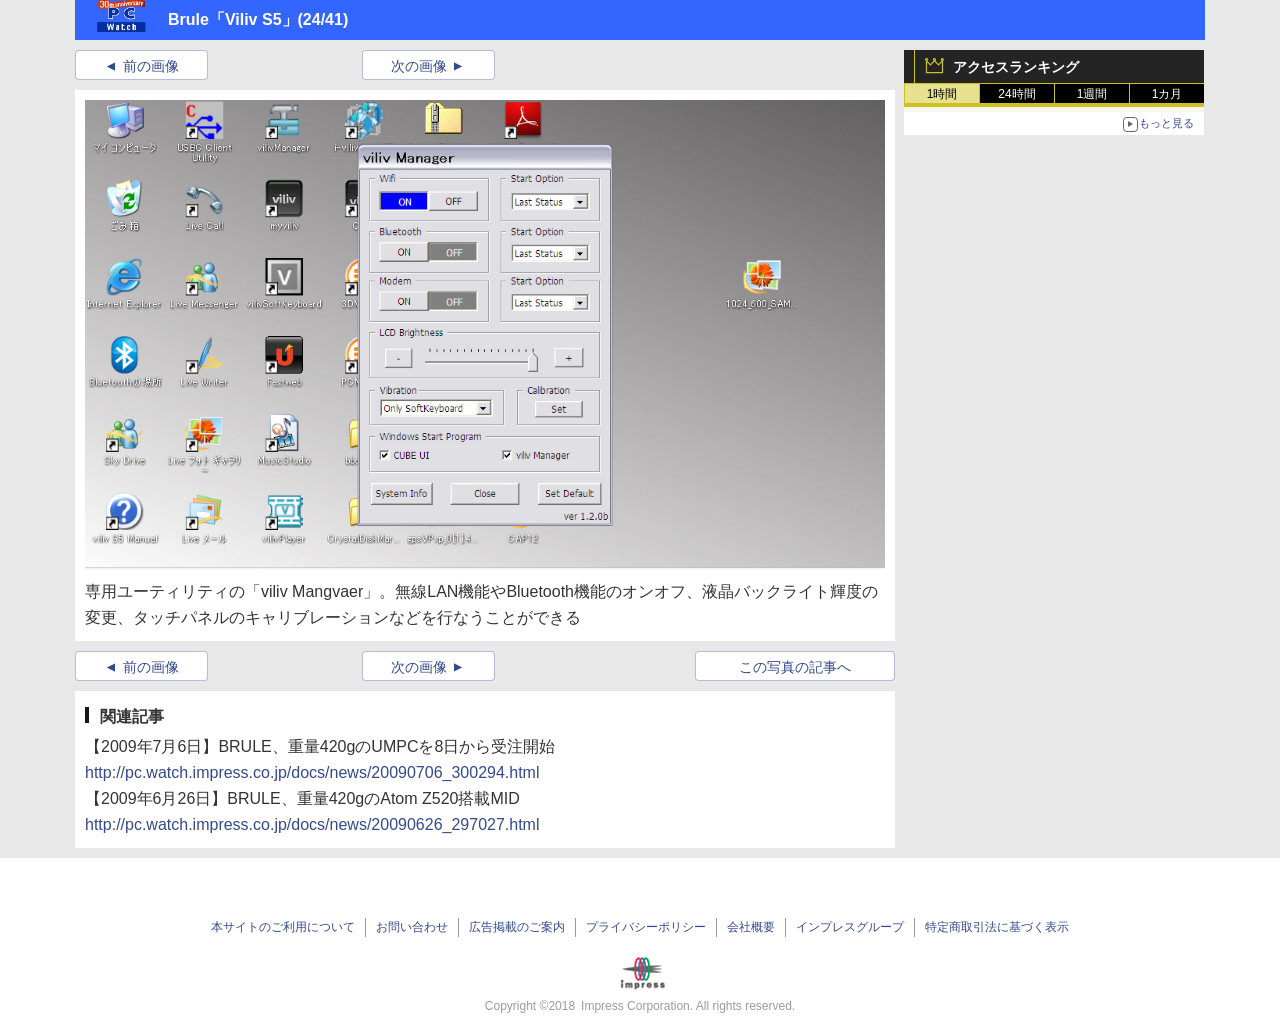 Image resolution: width=1280 pixels, height=1027 pixels. Describe the element at coordinates (412, 927) in the screenshot. I see `お問い合わせ` at that location.